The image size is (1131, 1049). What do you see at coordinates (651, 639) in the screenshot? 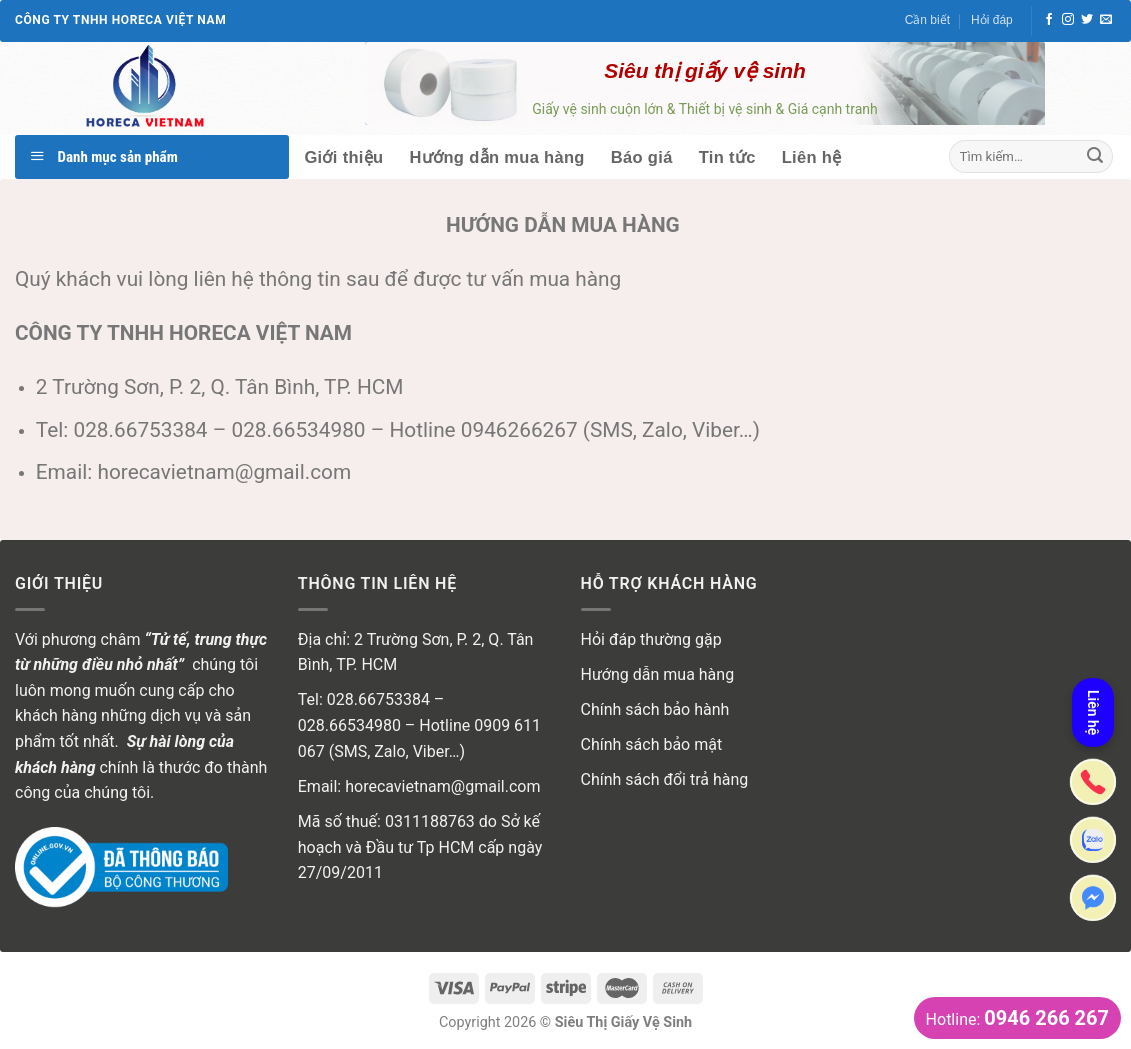
I see `Hỏi đáp thường gặp` at bounding box center [651, 639].